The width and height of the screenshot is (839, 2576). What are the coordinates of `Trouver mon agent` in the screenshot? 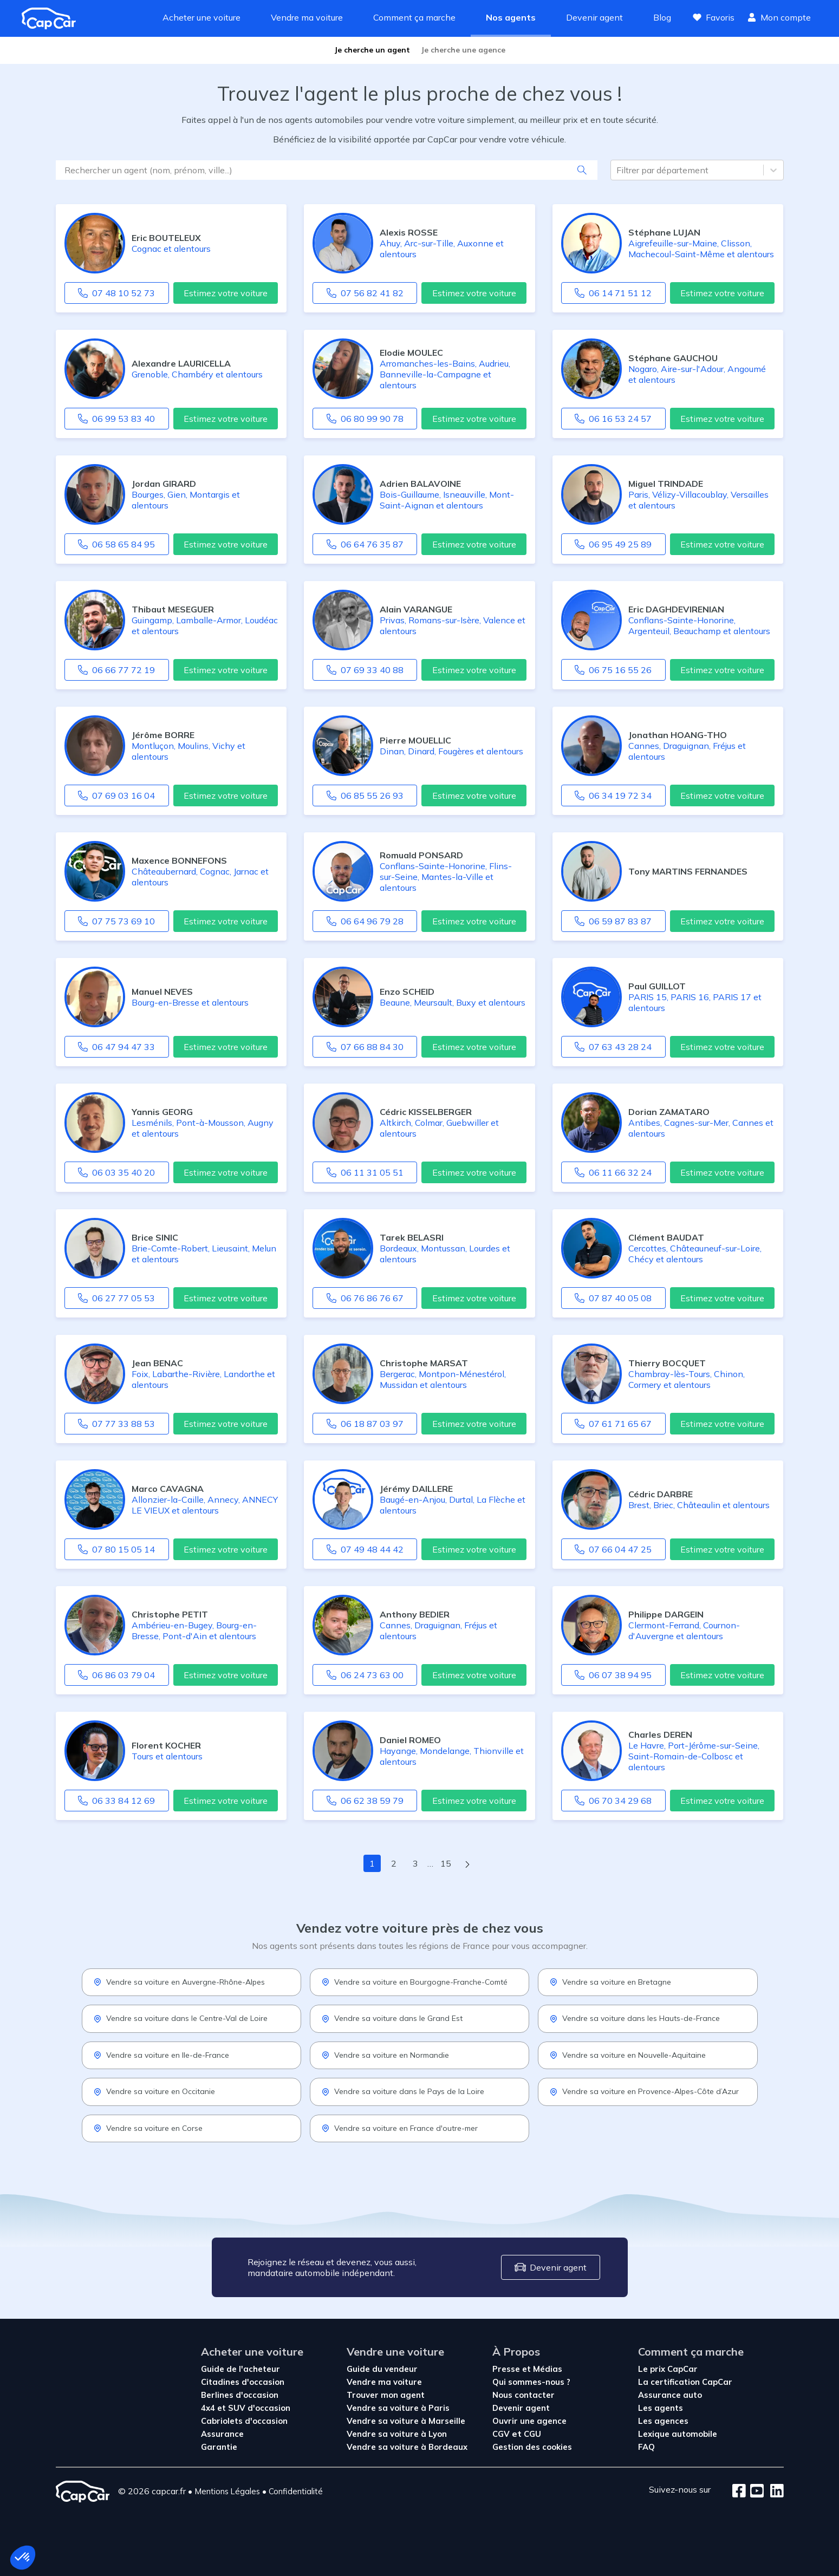 It's located at (386, 2395).